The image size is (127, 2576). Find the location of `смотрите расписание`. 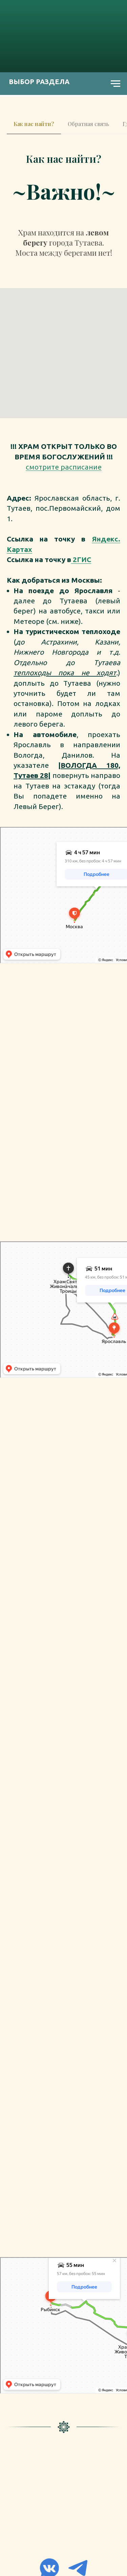

смотрите расписание is located at coordinates (64, 467).